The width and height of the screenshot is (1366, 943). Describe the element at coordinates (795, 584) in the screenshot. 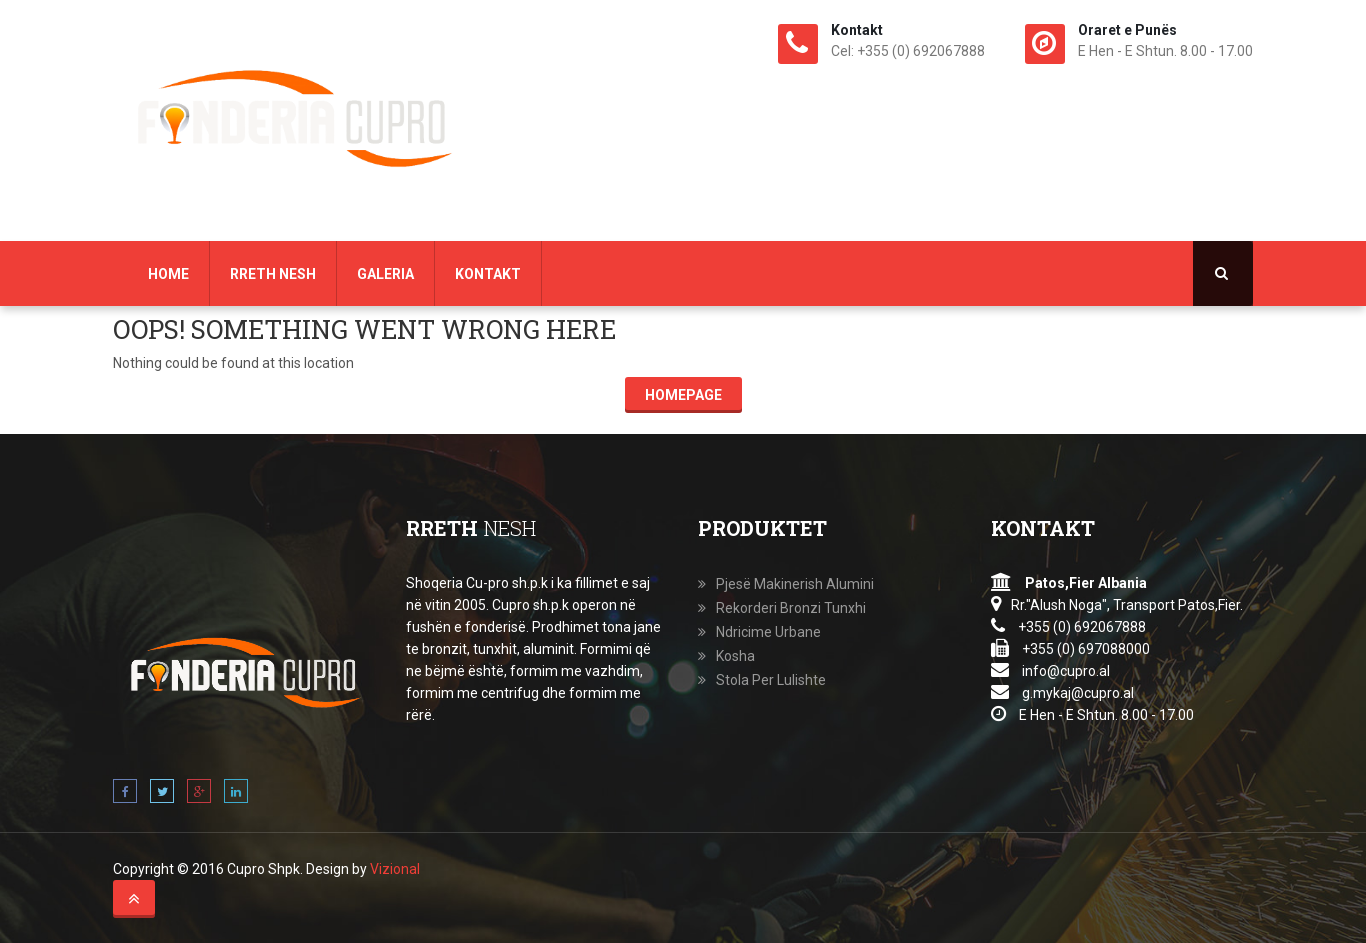

I see `Pjesë Makinerish Alumini` at that location.